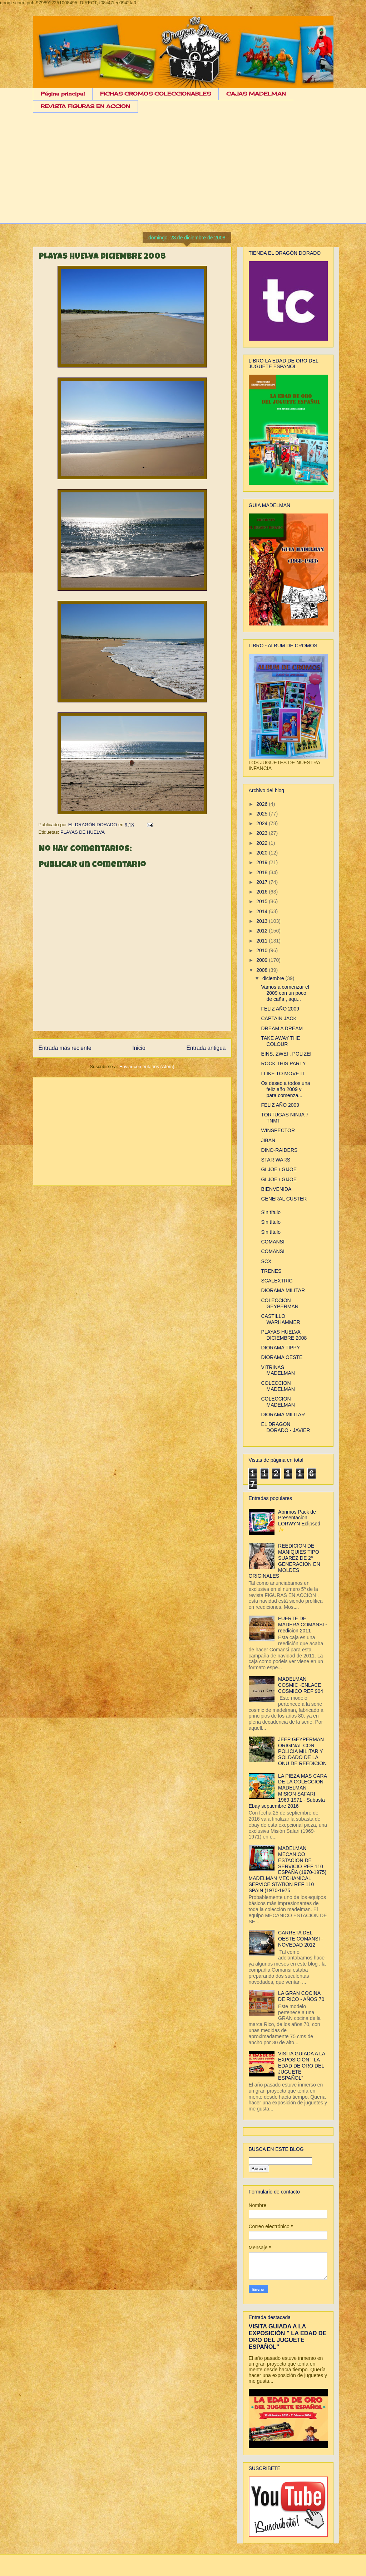 This screenshot has width=366, height=2576. I want to click on CASTILLO WARHAMMER, so click(280, 1319).